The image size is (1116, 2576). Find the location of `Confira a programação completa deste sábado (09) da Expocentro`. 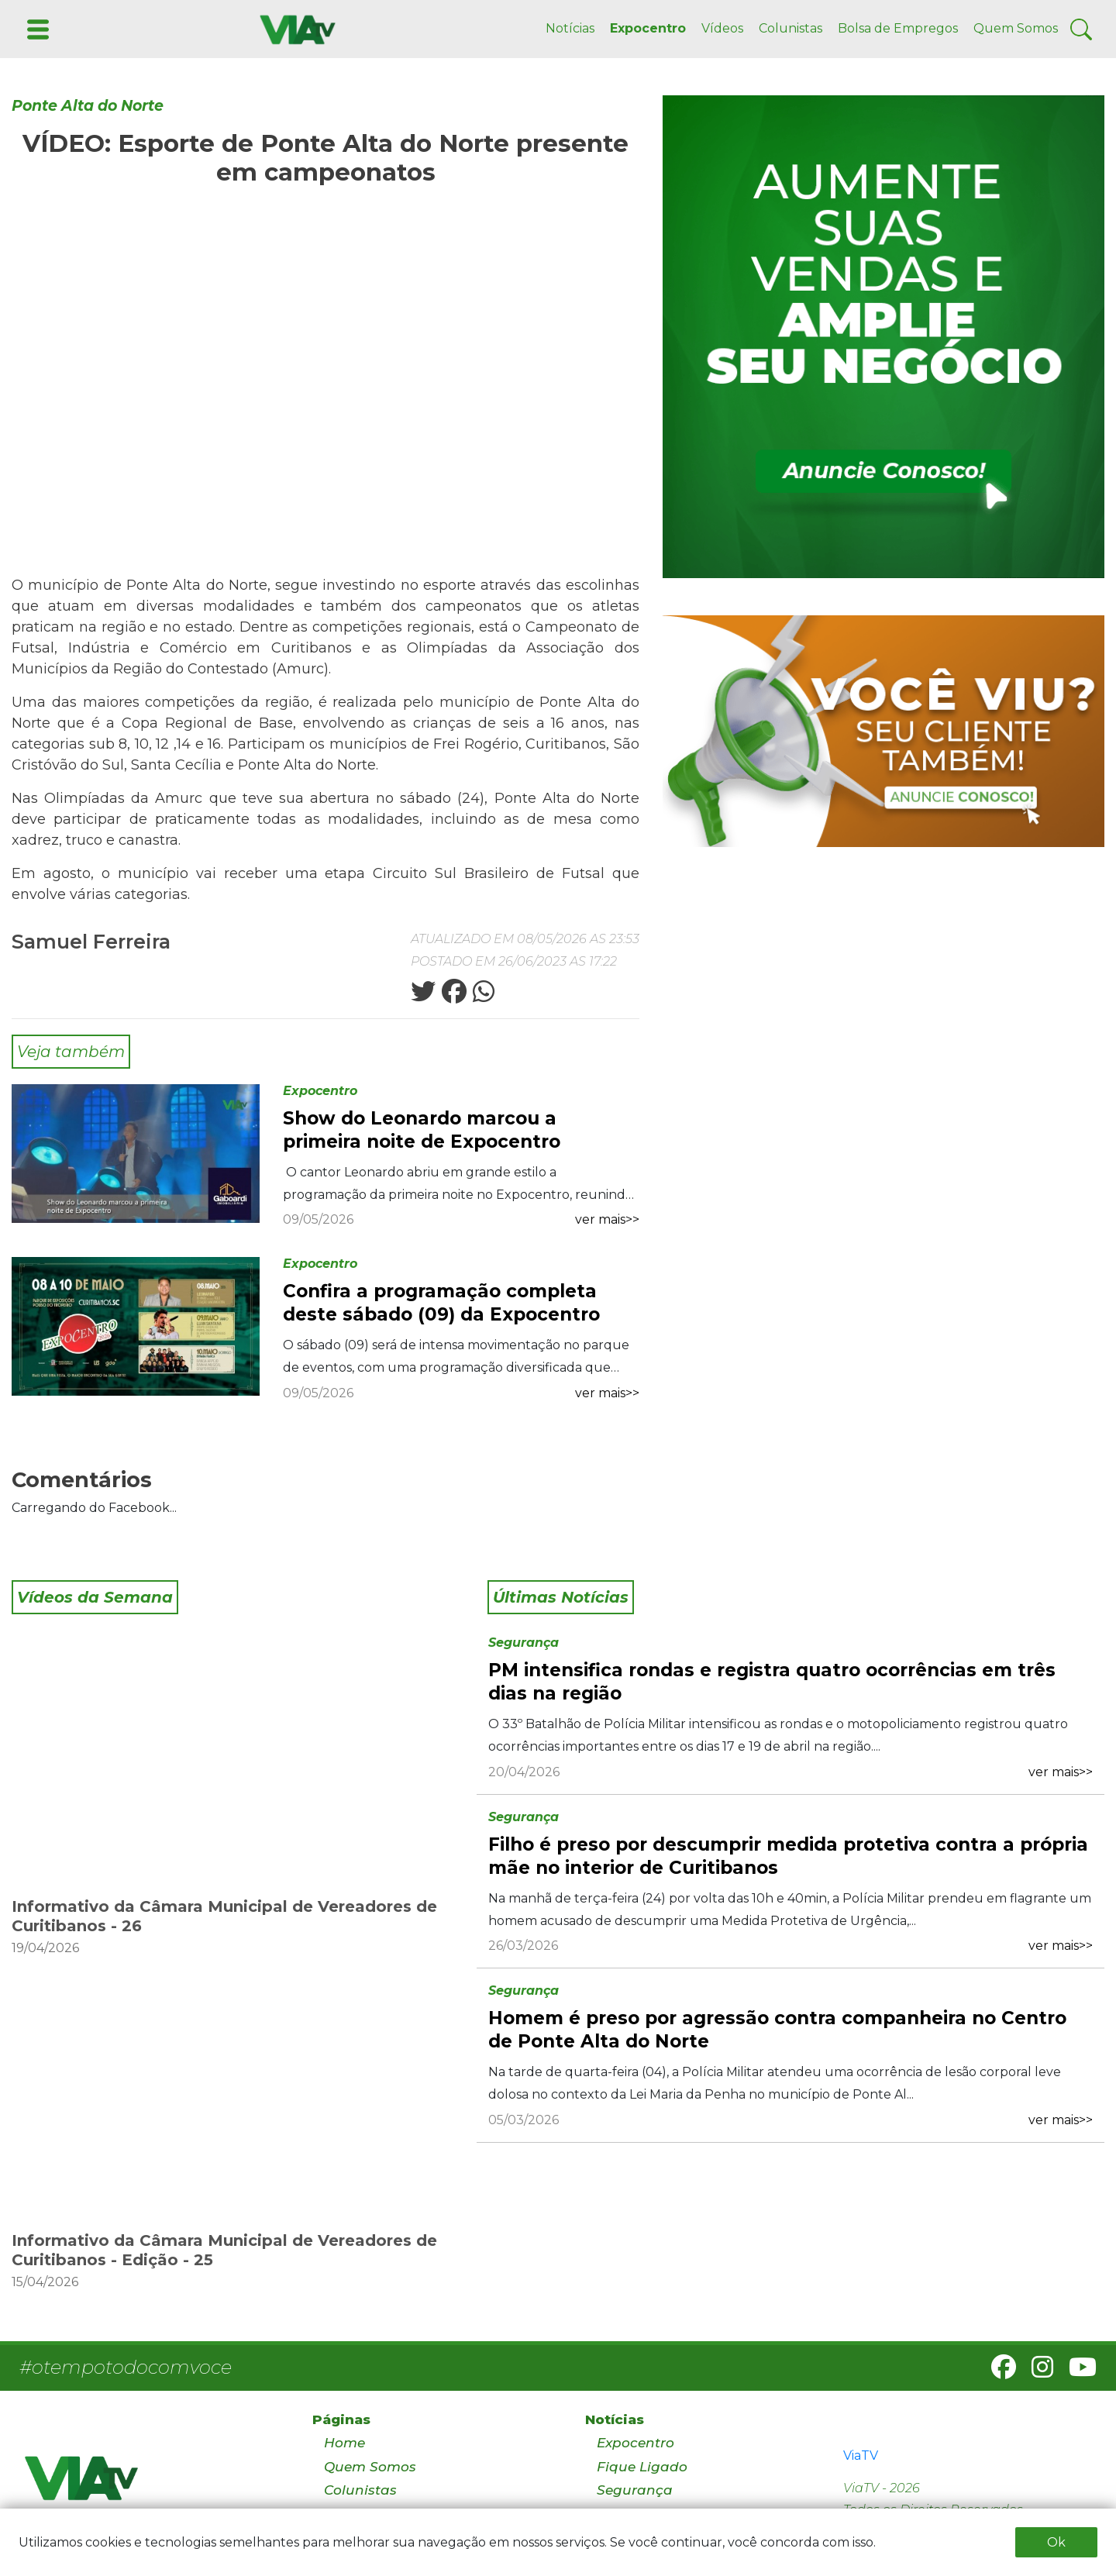

Confira a programação completa deste sábado (09) da Expocentro is located at coordinates (441, 1302).